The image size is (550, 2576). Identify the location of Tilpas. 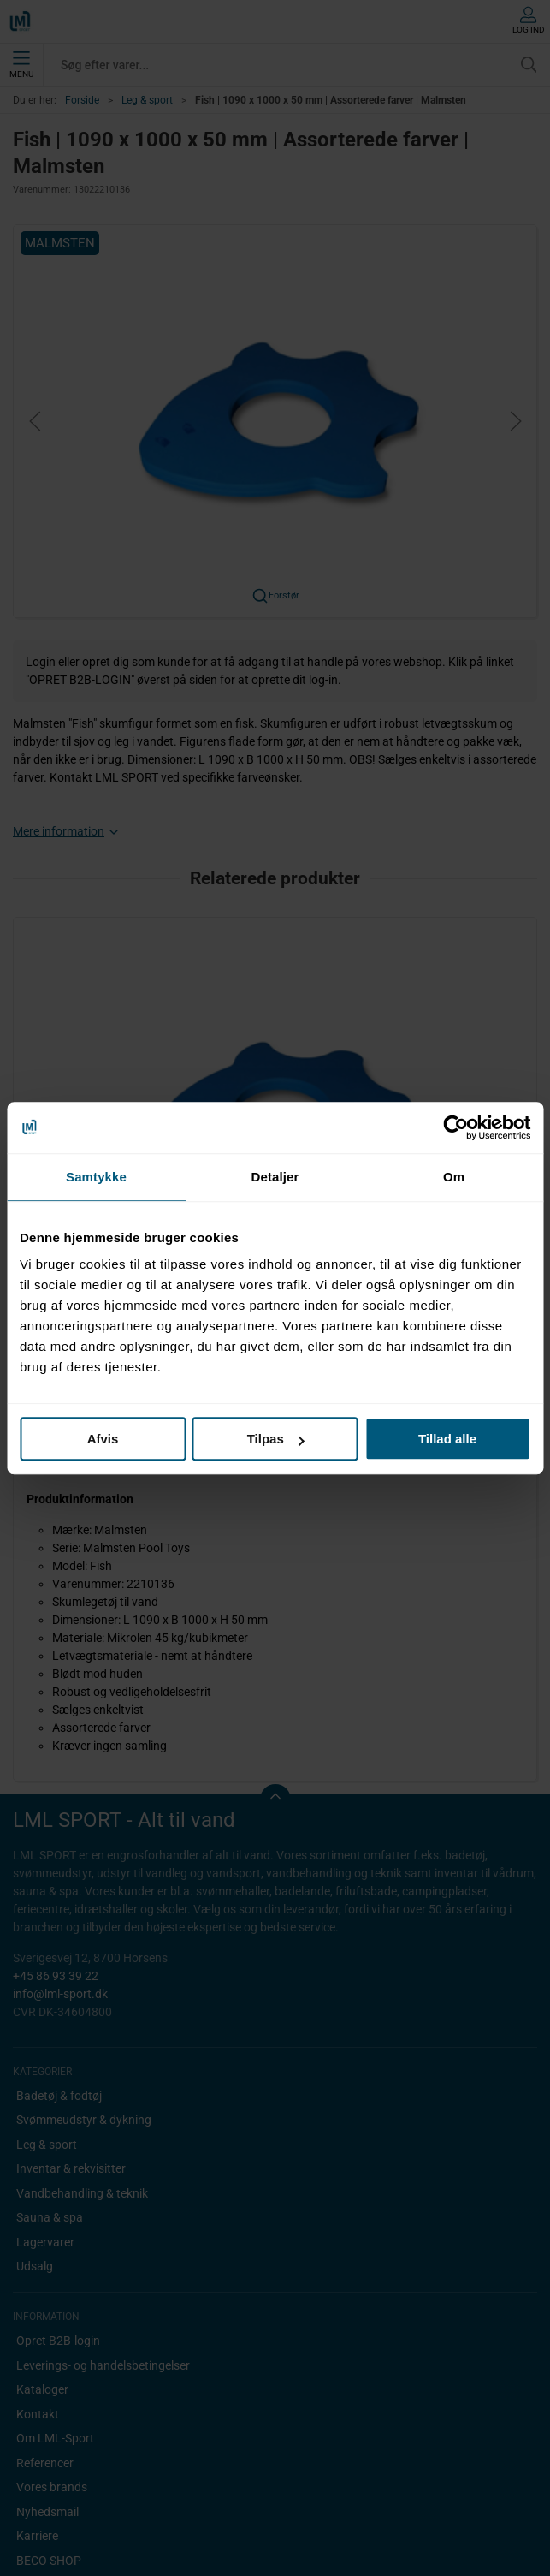
(276, 1438).